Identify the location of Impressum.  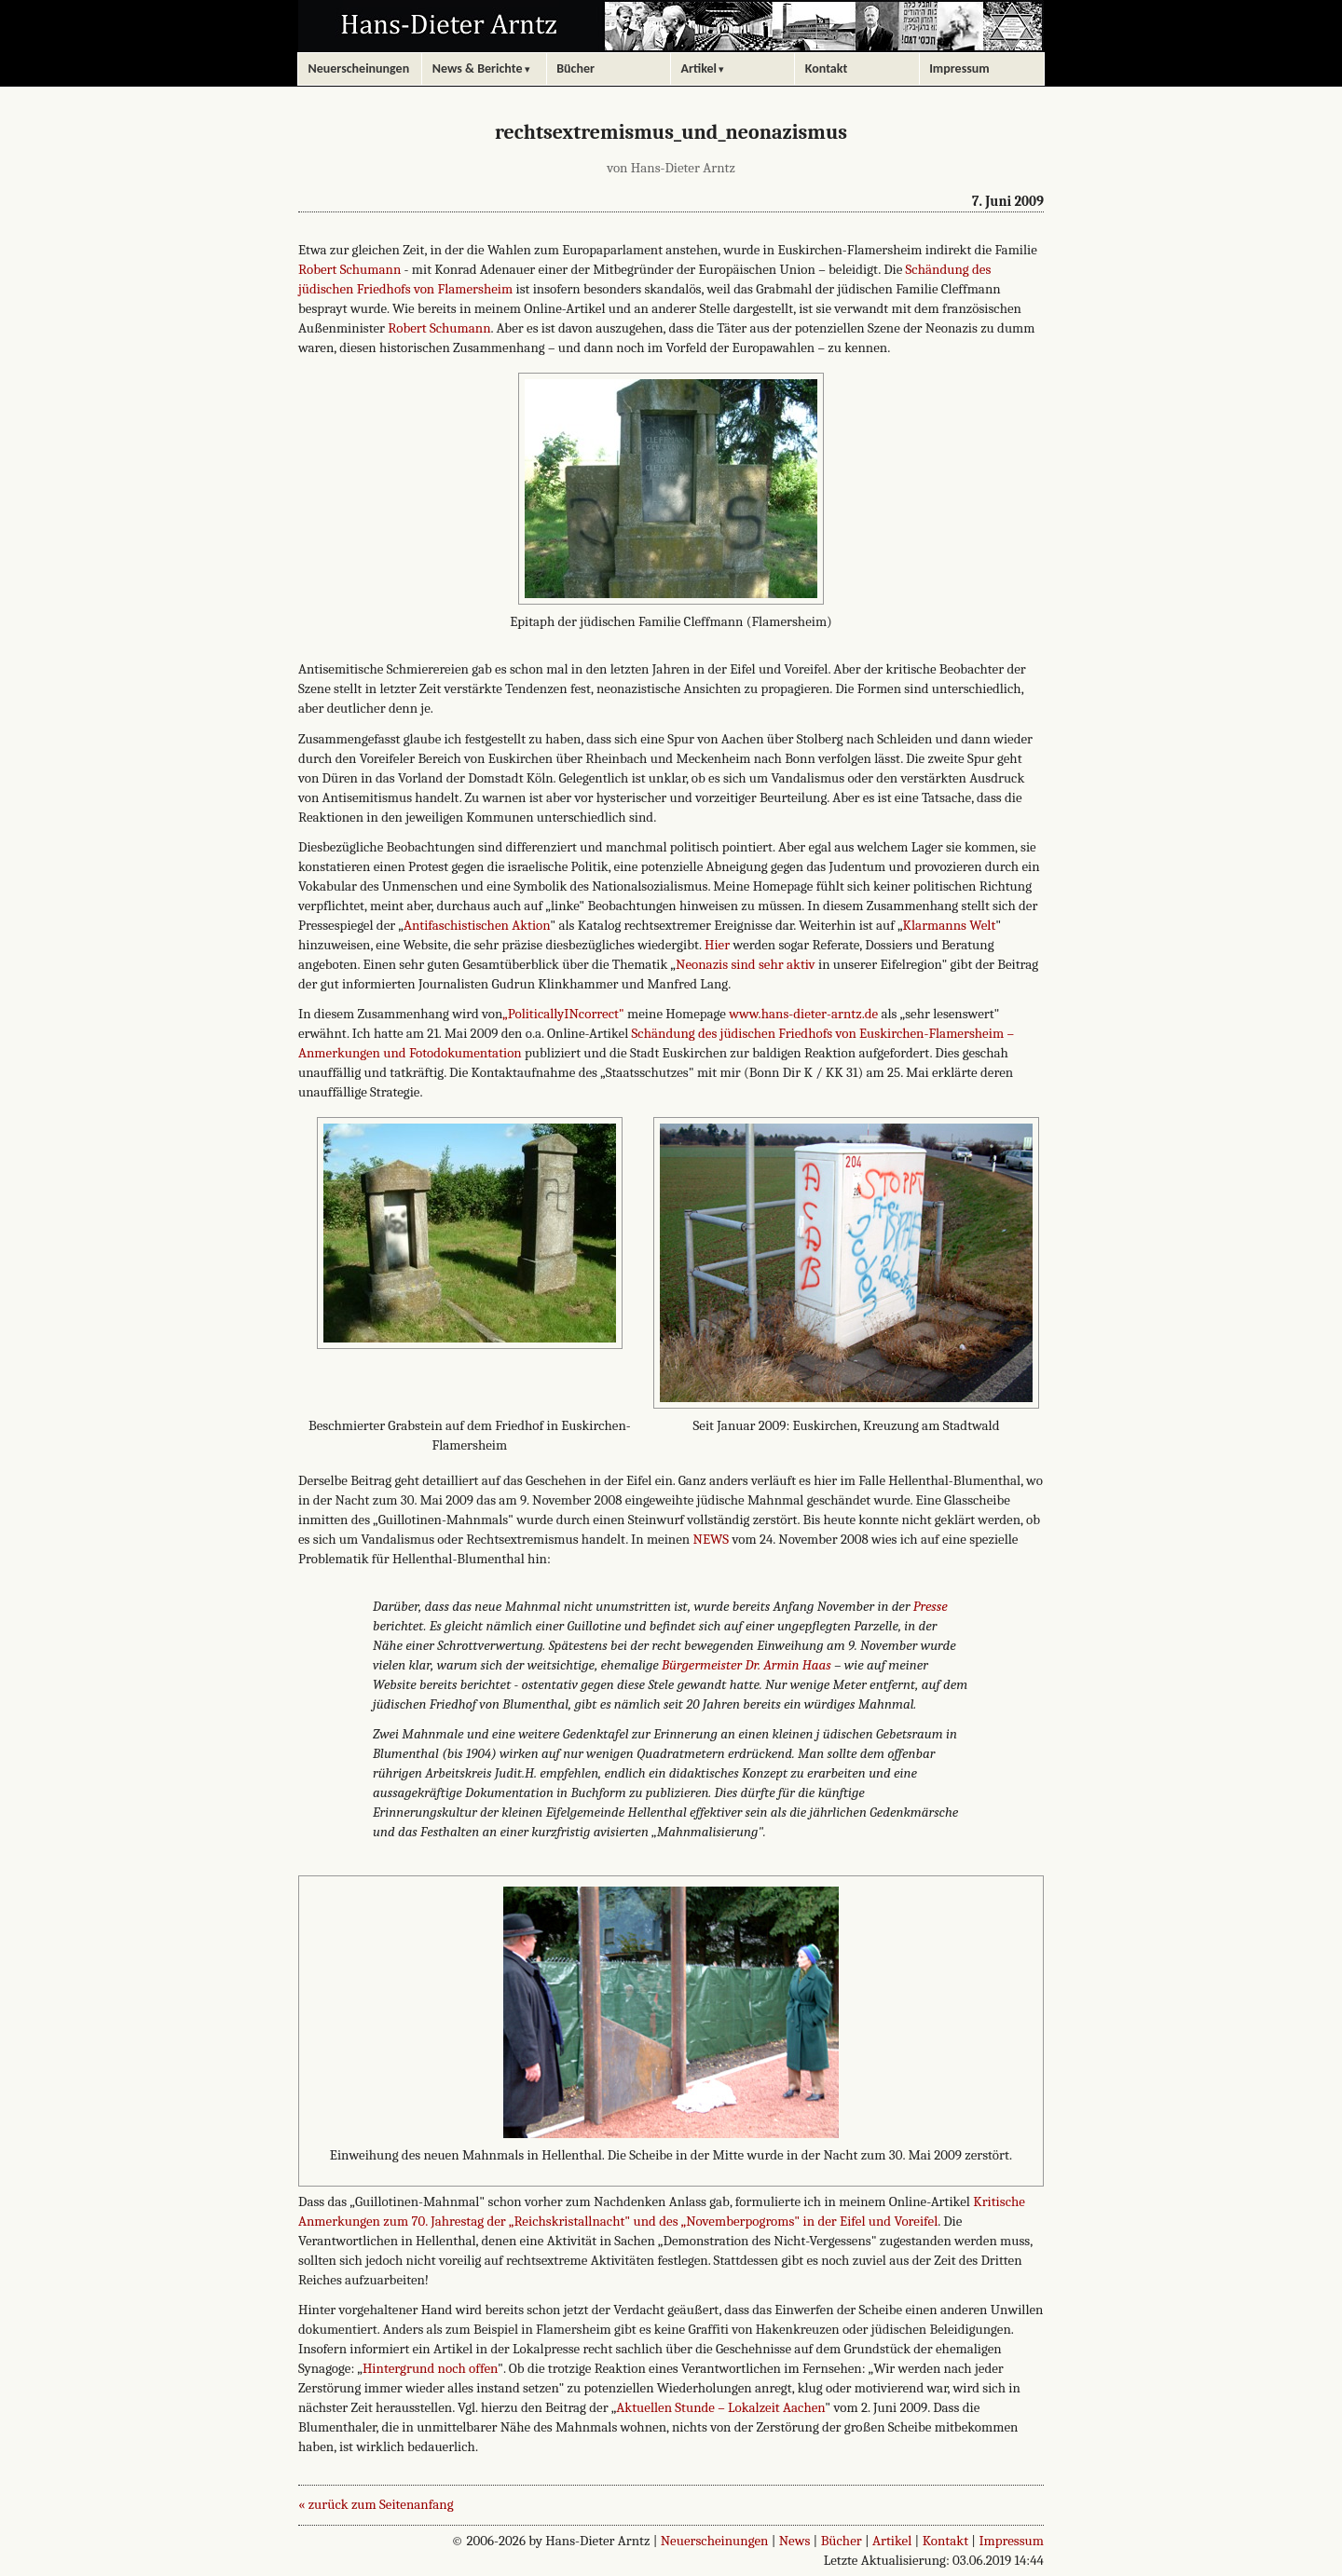
(1011, 2540).